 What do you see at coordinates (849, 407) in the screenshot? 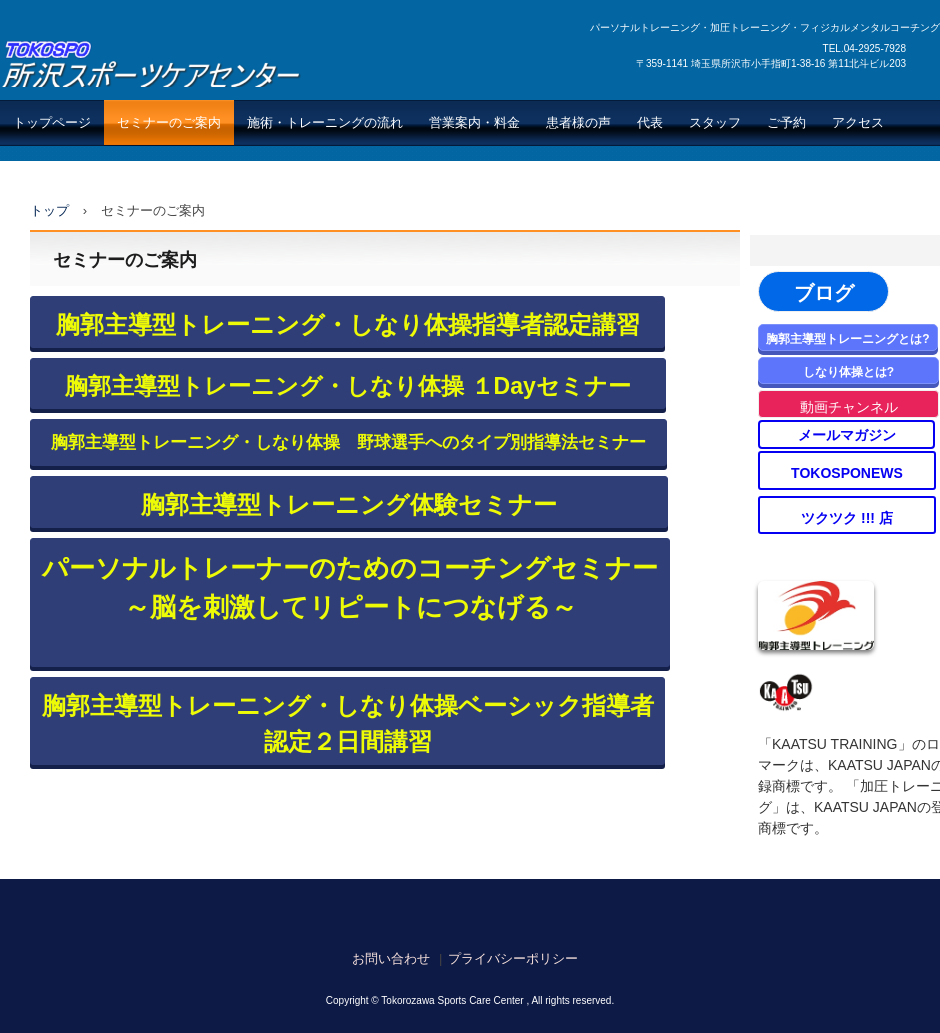
I see `動画チャンネル` at bounding box center [849, 407].